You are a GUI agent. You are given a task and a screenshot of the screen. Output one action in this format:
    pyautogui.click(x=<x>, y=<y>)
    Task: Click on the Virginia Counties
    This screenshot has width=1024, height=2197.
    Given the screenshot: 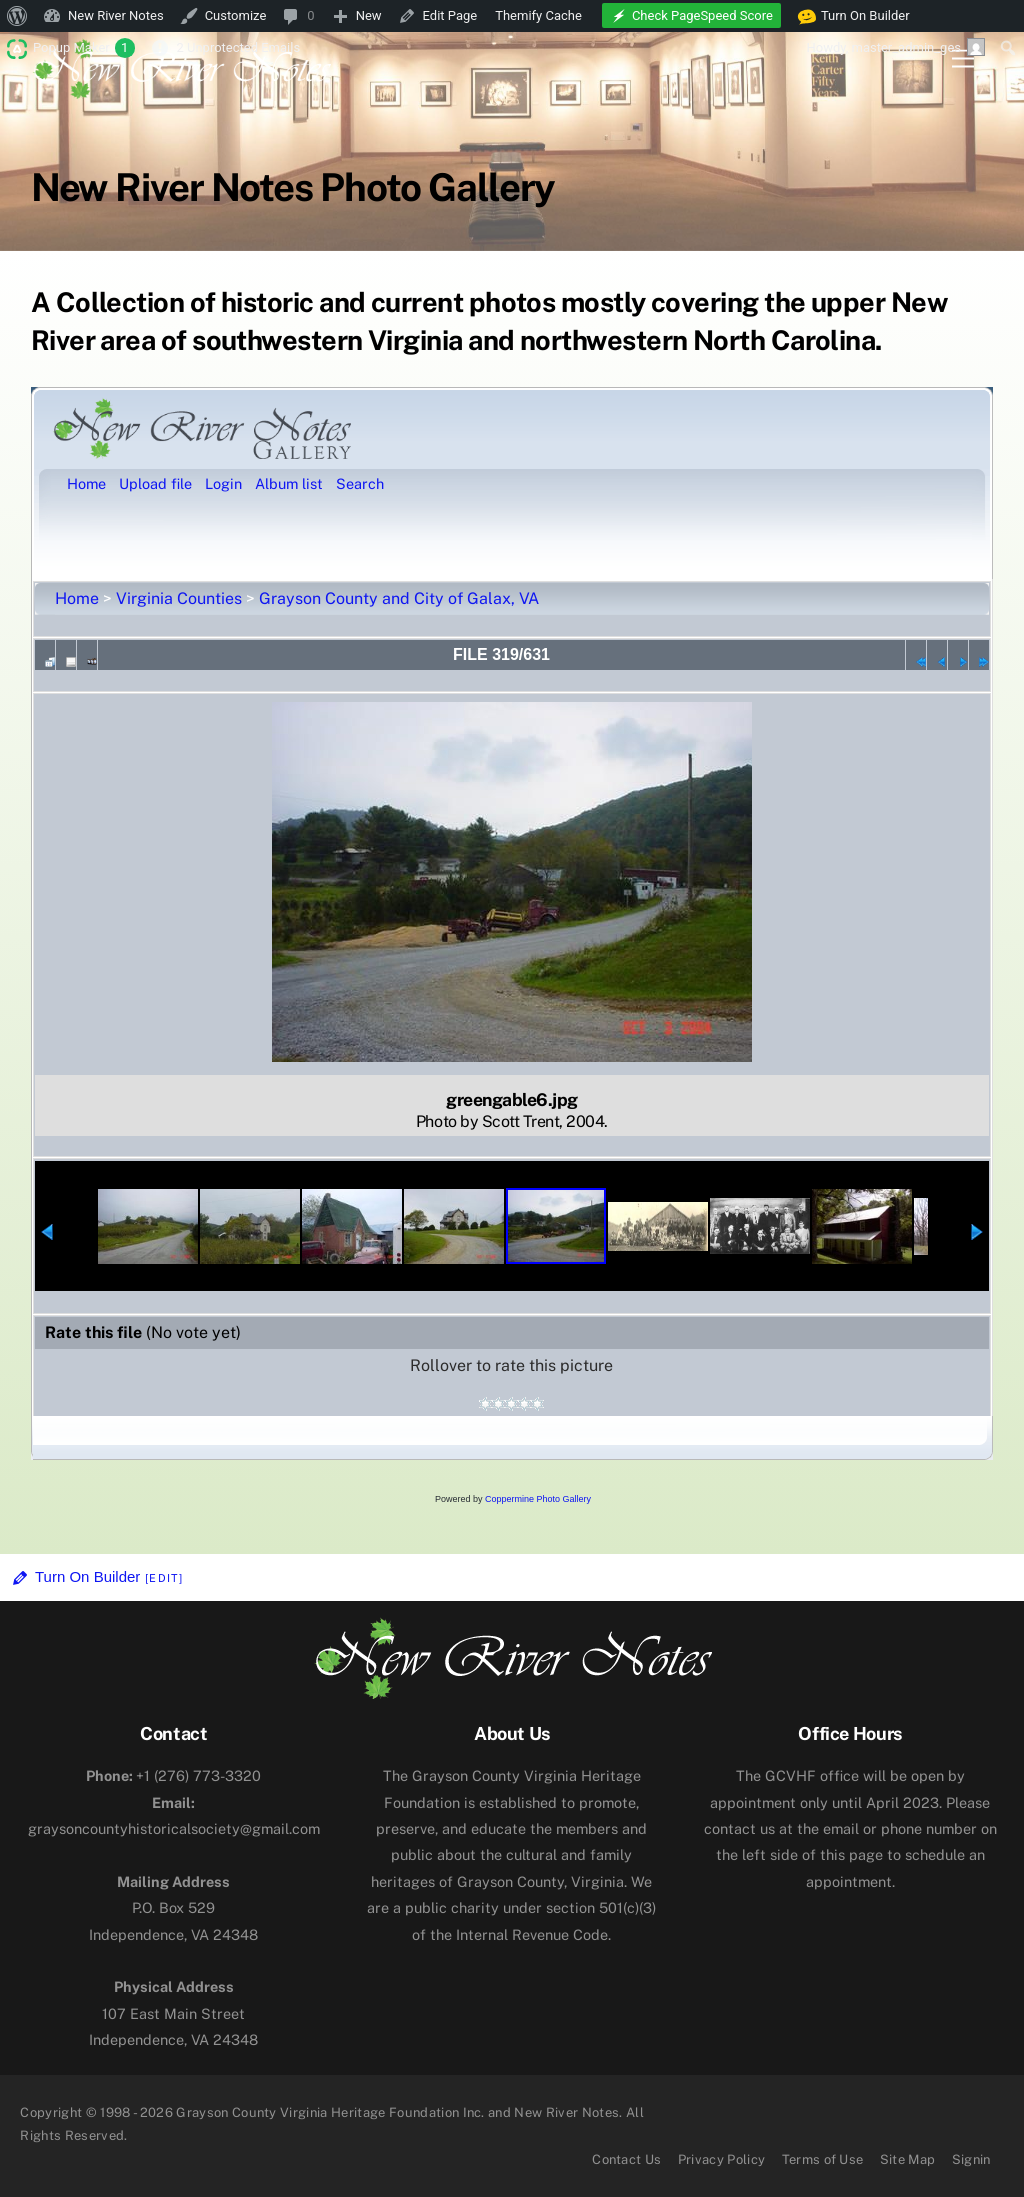 What is the action you would take?
    pyautogui.click(x=179, y=598)
    